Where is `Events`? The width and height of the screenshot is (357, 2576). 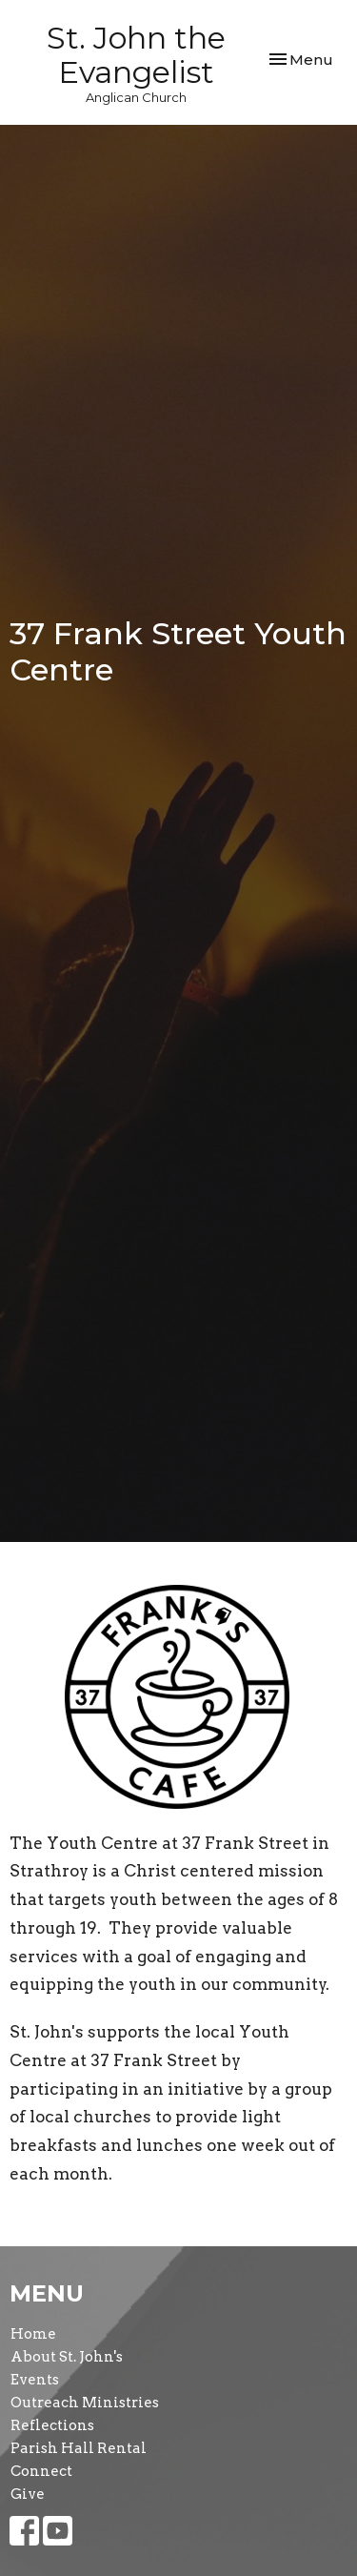 Events is located at coordinates (34, 2379).